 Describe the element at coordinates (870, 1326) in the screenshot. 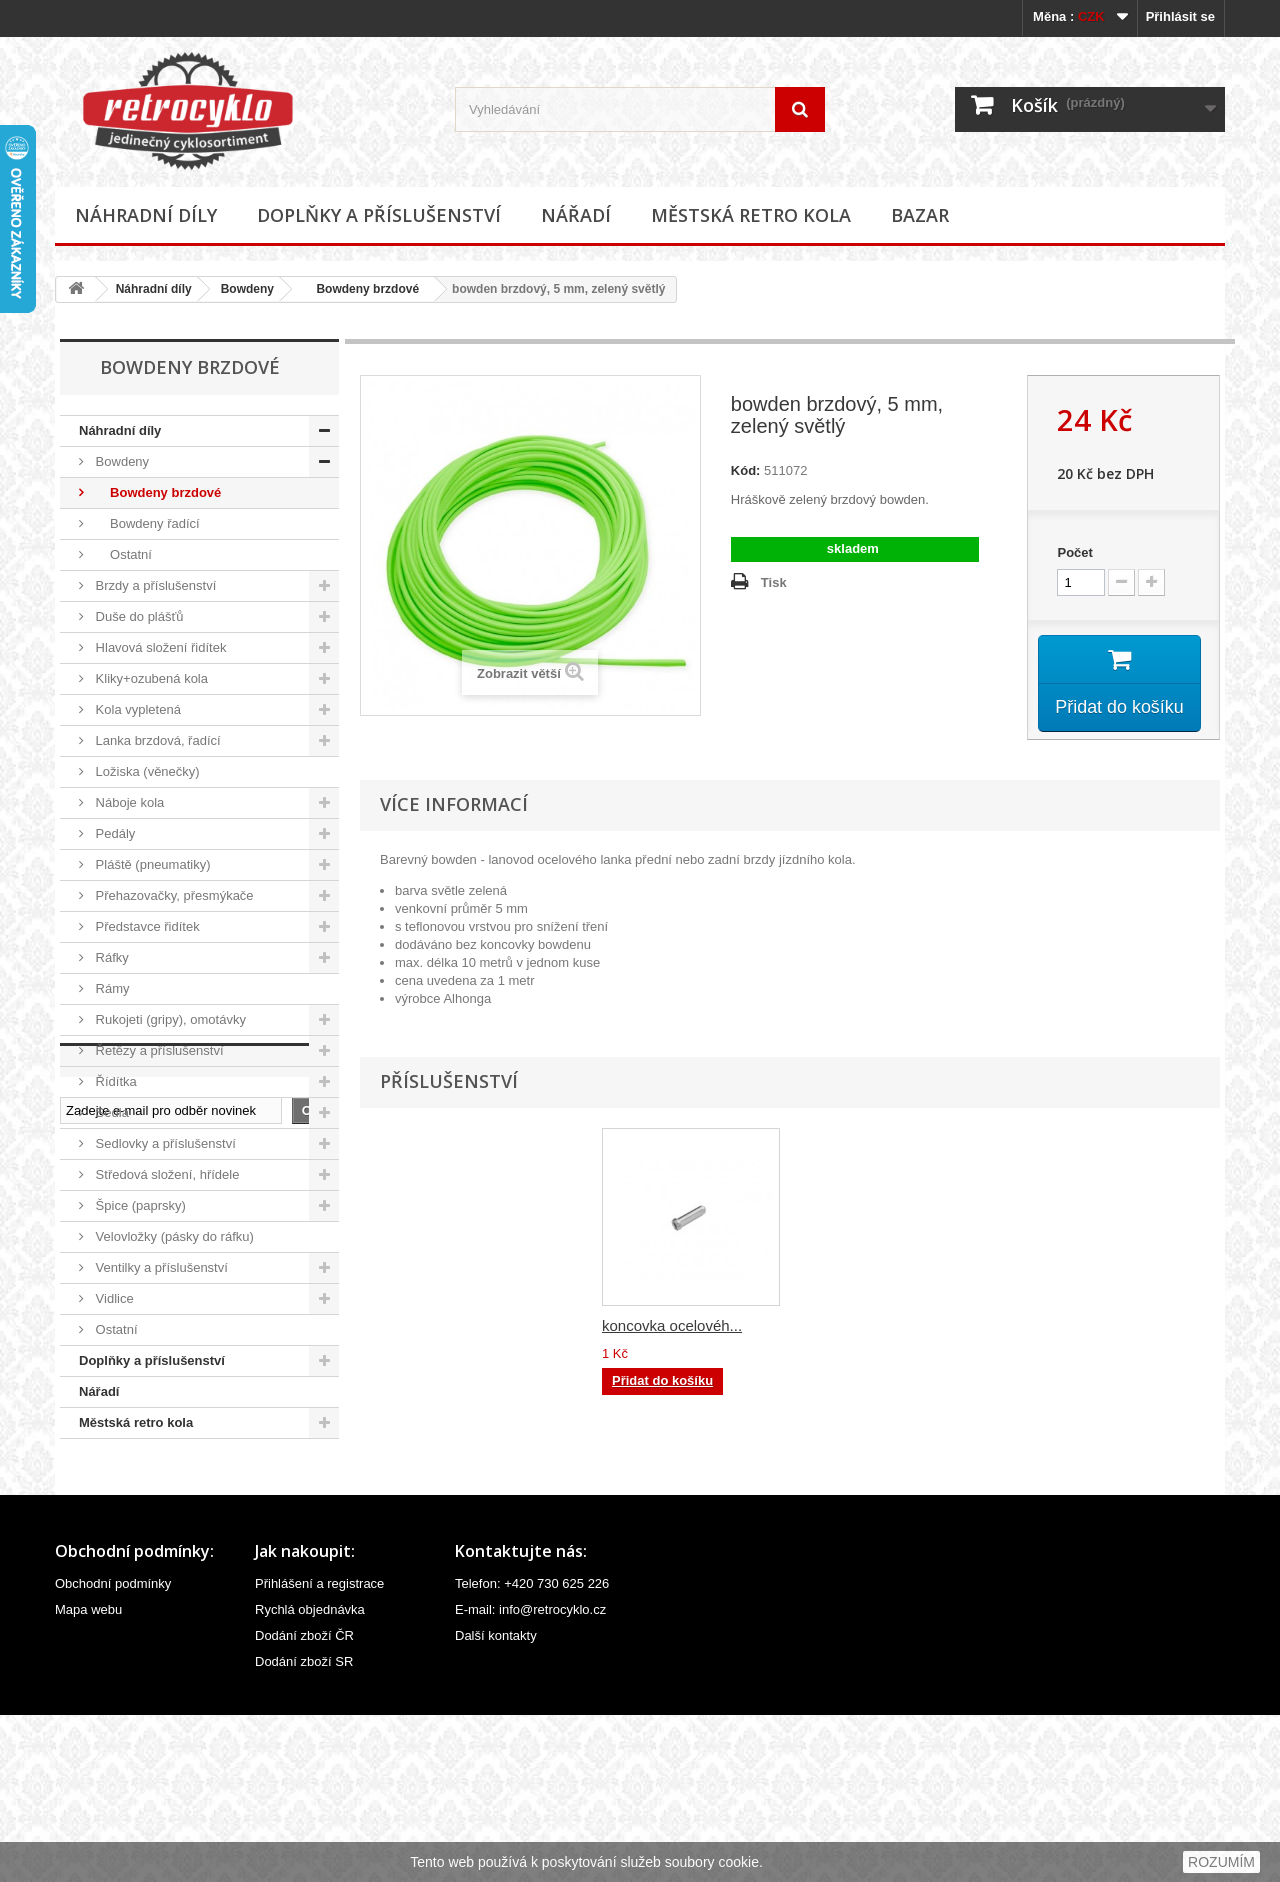

I see `koncovka ocelovéh...` at that location.